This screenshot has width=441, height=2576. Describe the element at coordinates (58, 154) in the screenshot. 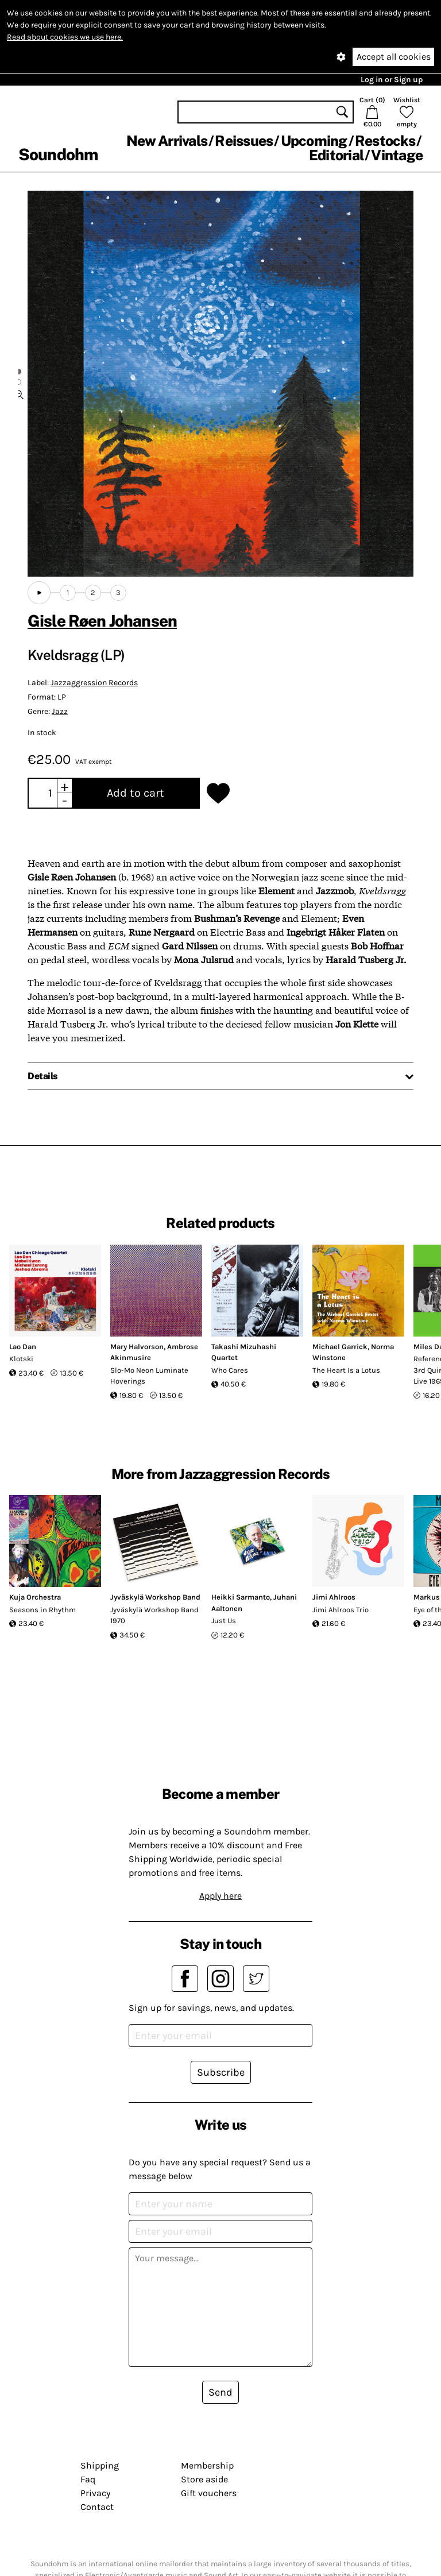

I see `Soundohm` at that location.